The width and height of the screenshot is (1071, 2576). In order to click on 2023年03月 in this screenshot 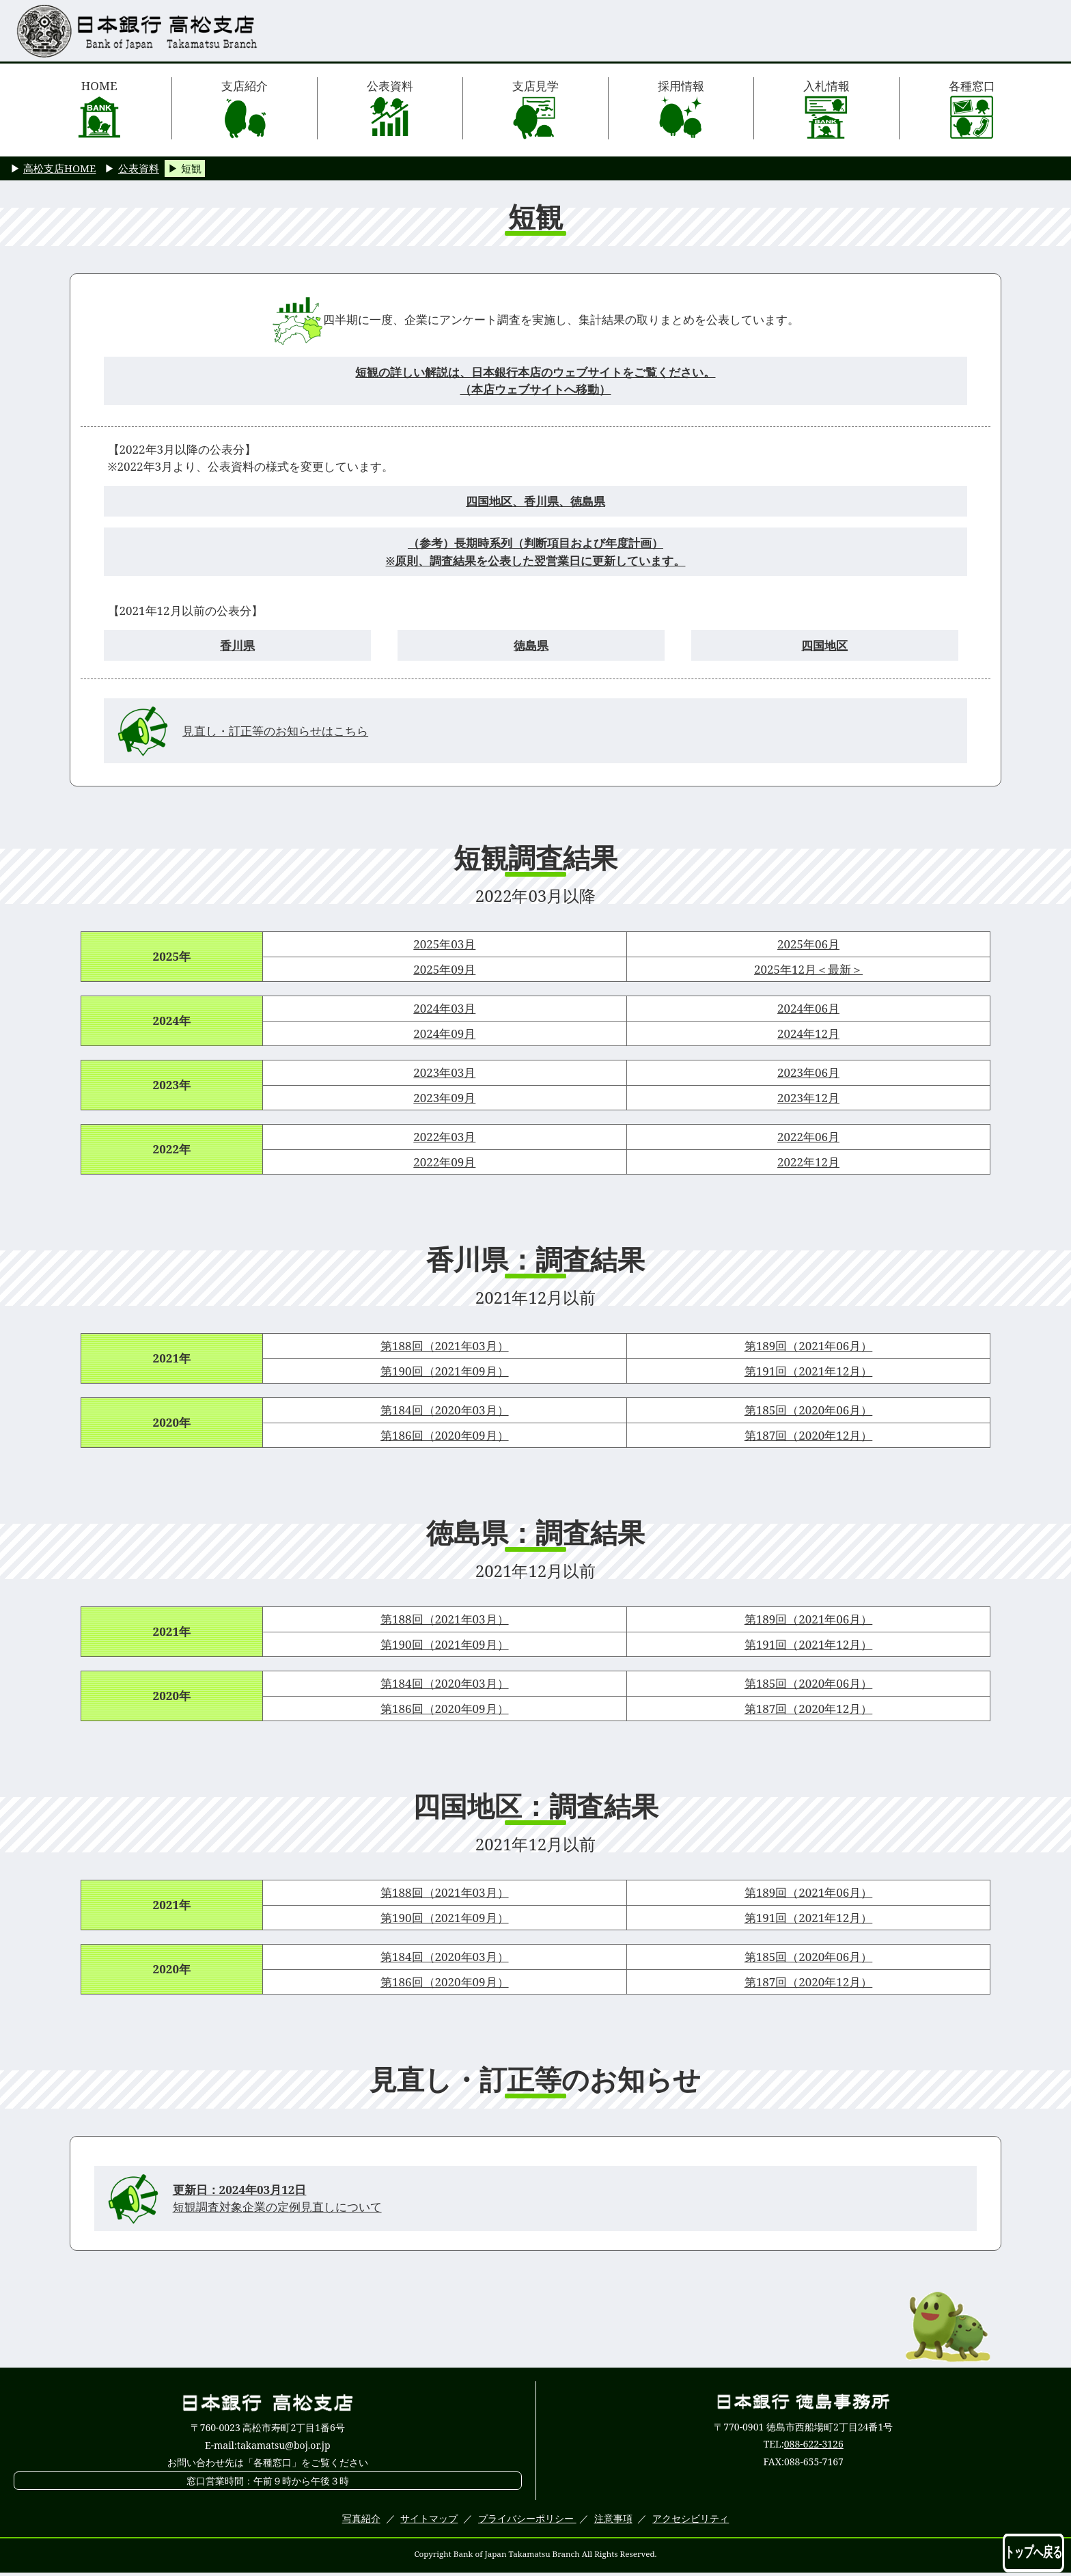, I will do `click(444, 1072)`.